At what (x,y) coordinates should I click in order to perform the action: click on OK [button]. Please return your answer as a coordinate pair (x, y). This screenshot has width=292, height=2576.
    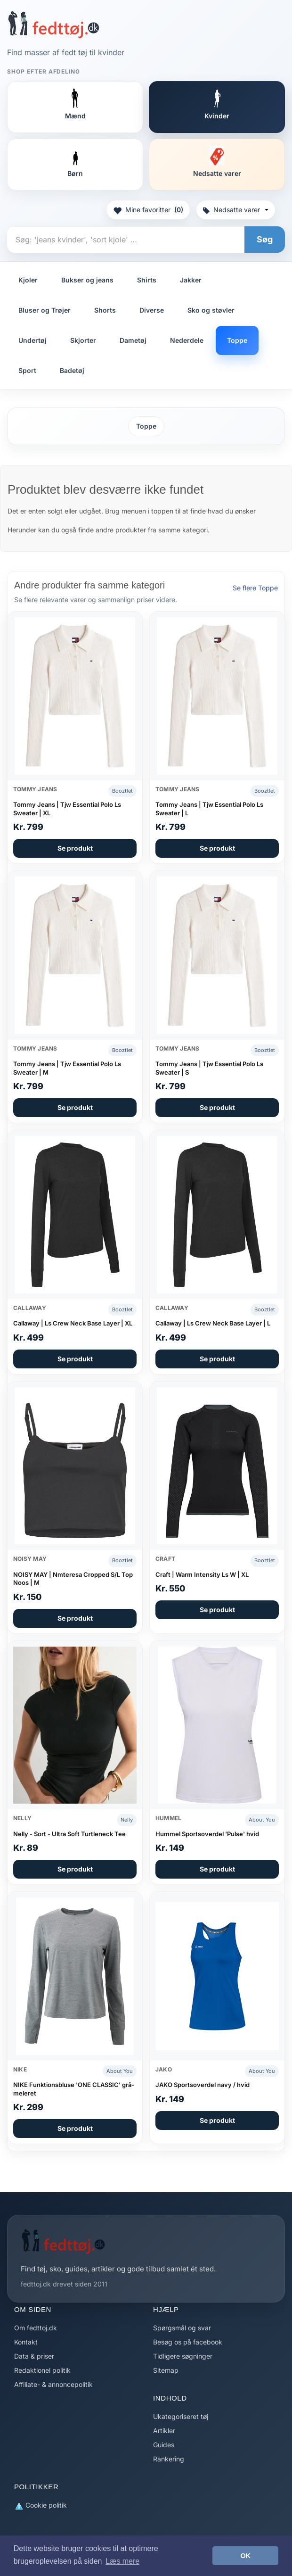
    Looking at the image, I should click on (245, 2555).